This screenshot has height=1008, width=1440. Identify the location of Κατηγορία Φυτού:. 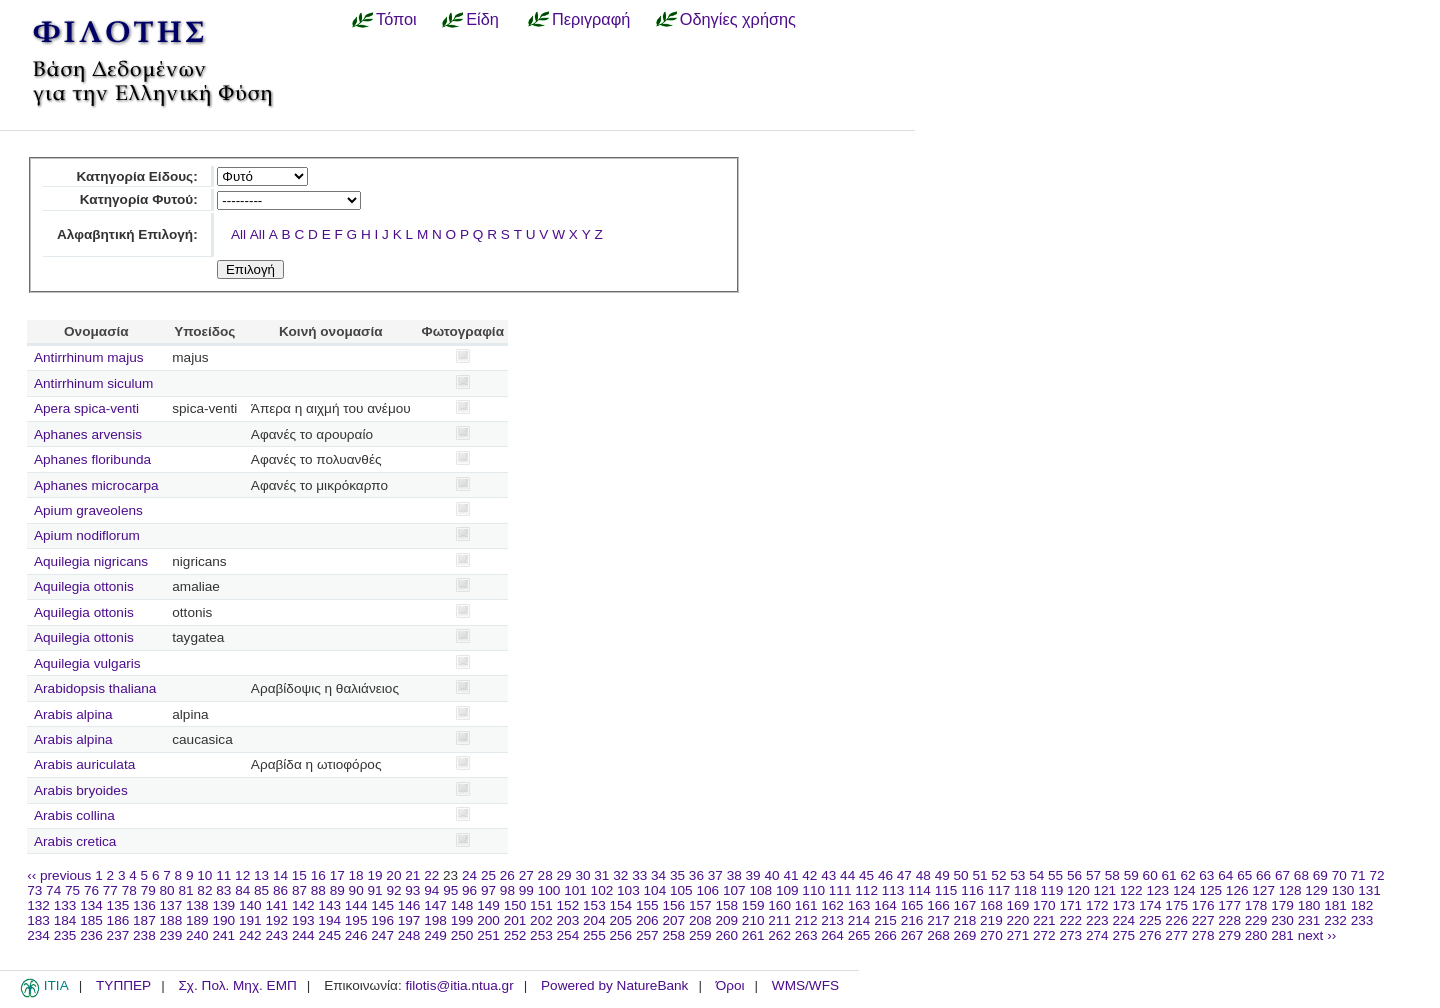
(139, 199).